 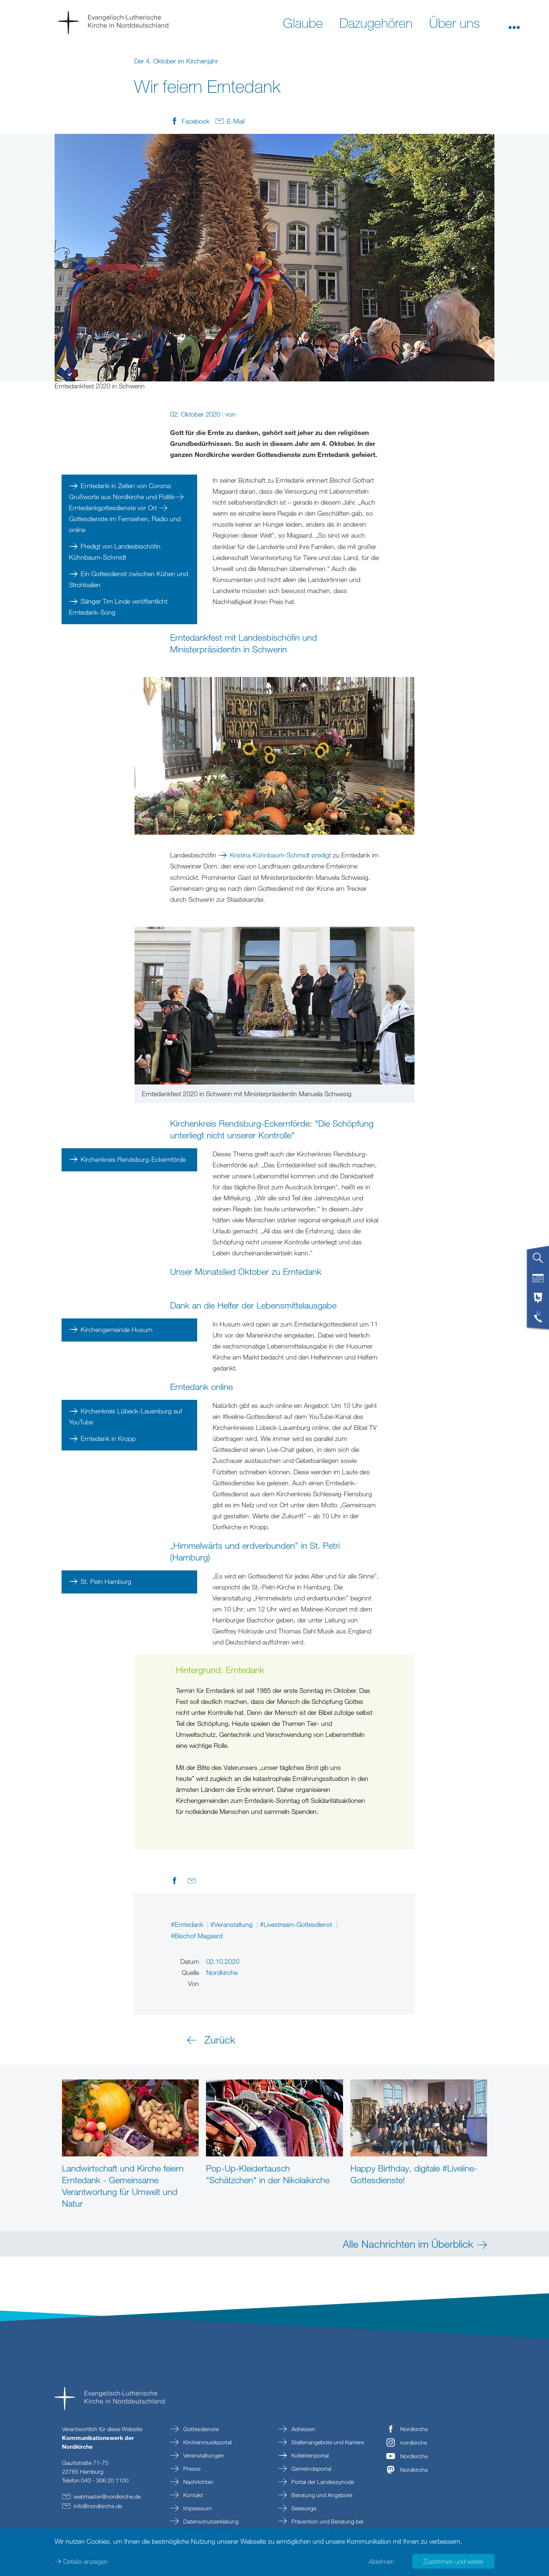 I want to click on Presse, so click(x=191, y=2468).